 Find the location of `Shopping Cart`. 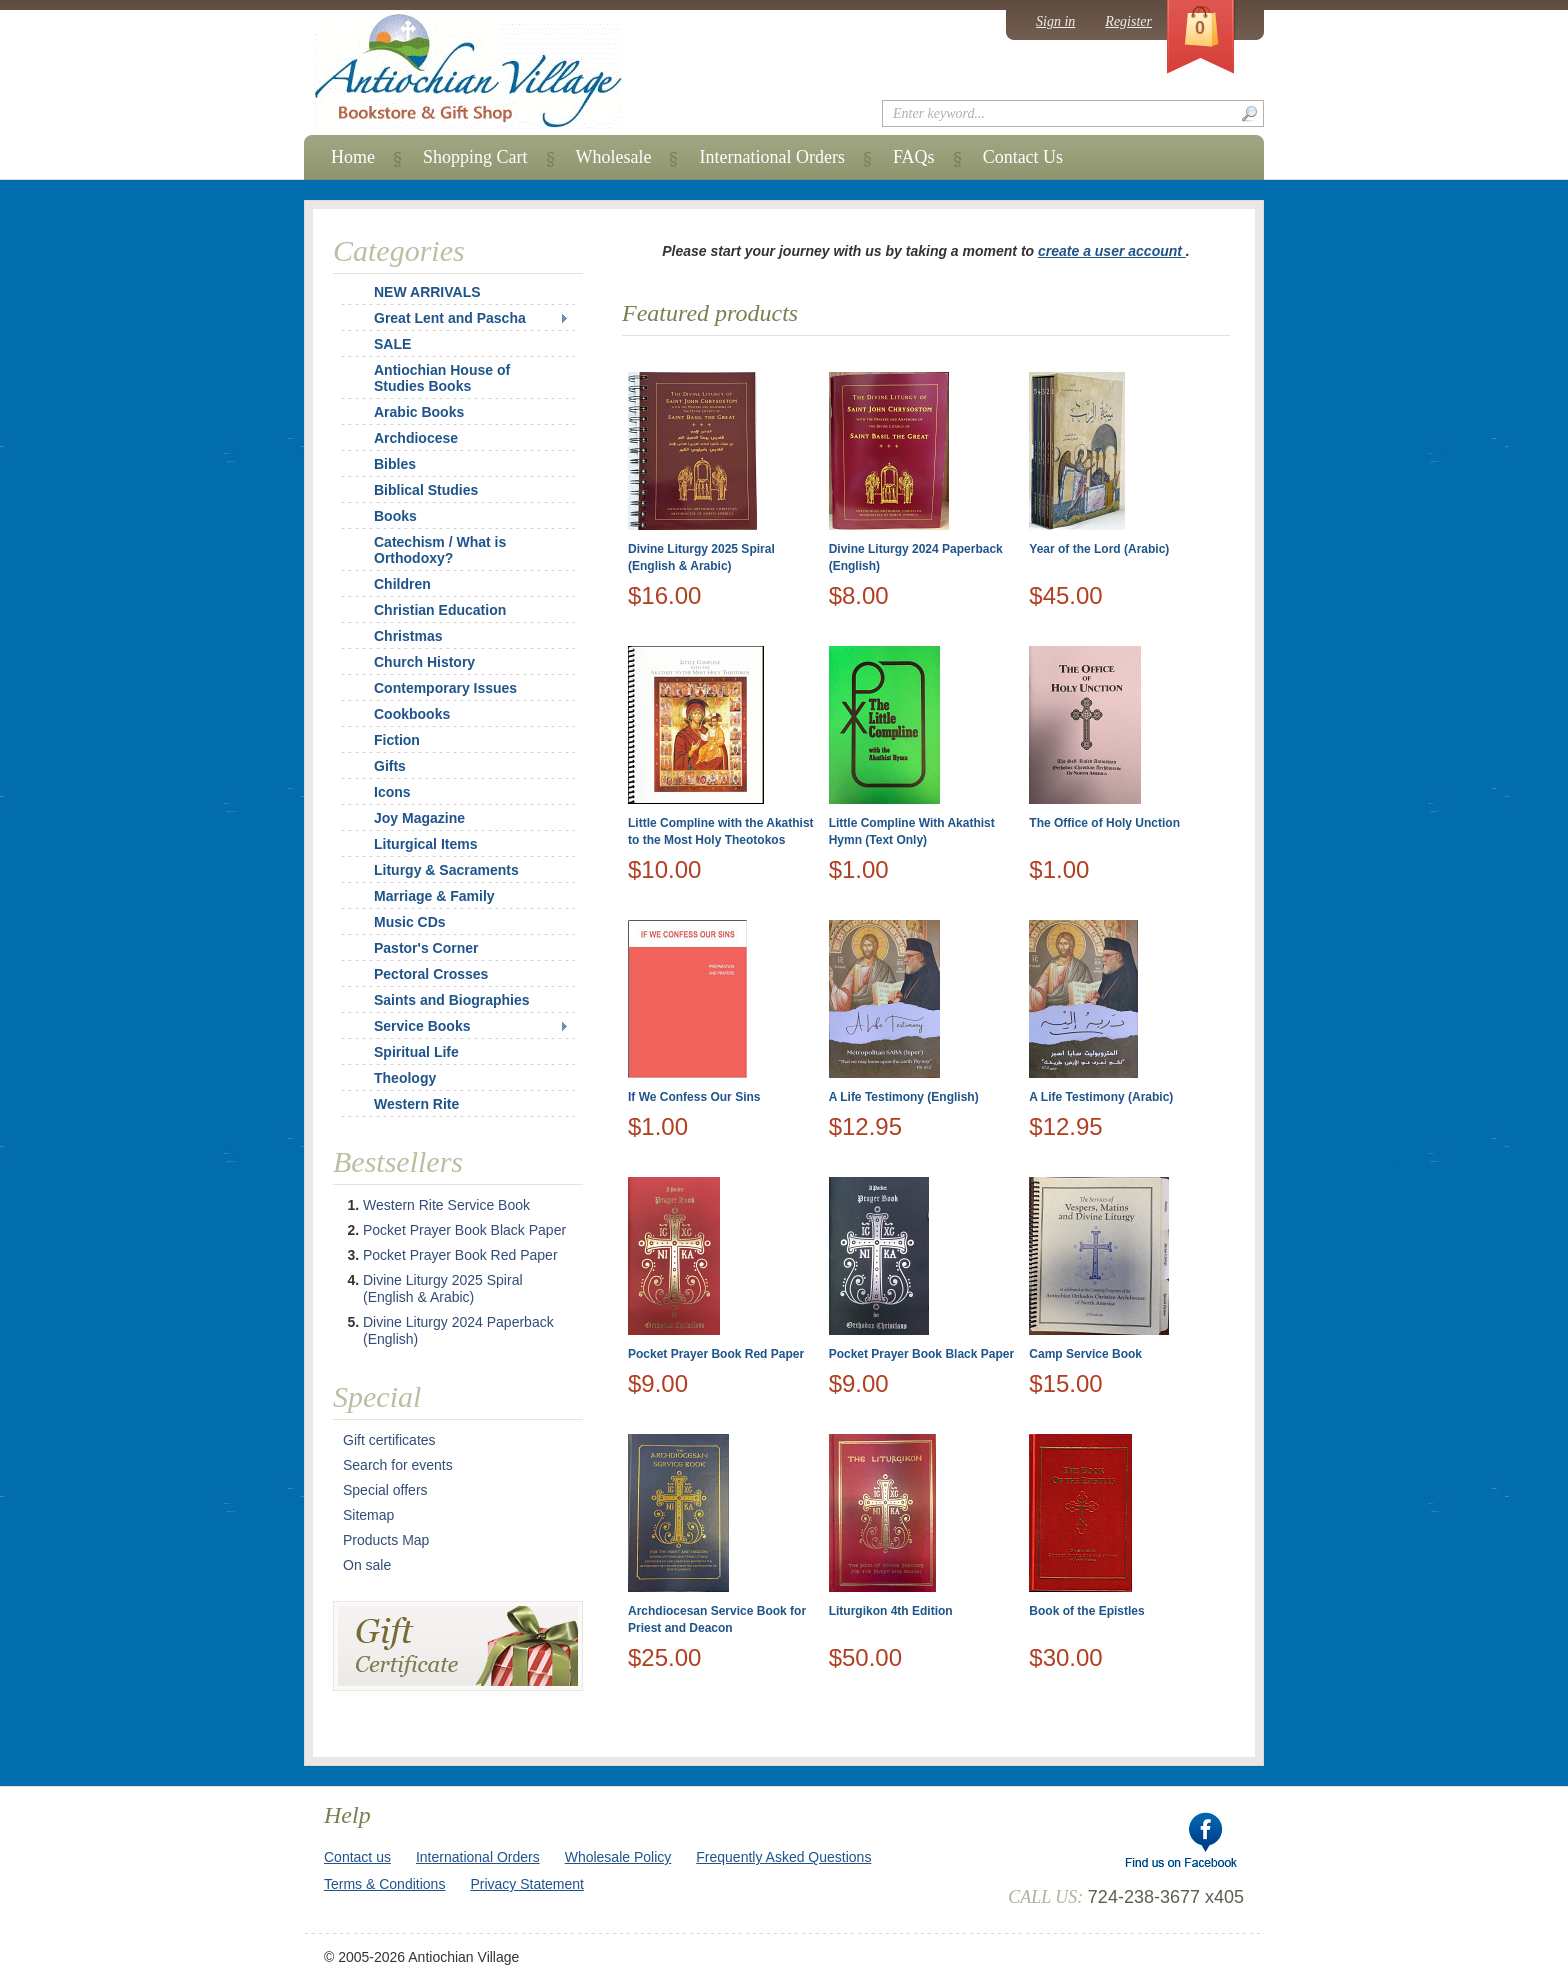

Shopping Cart is located at coordinates (475, 157).